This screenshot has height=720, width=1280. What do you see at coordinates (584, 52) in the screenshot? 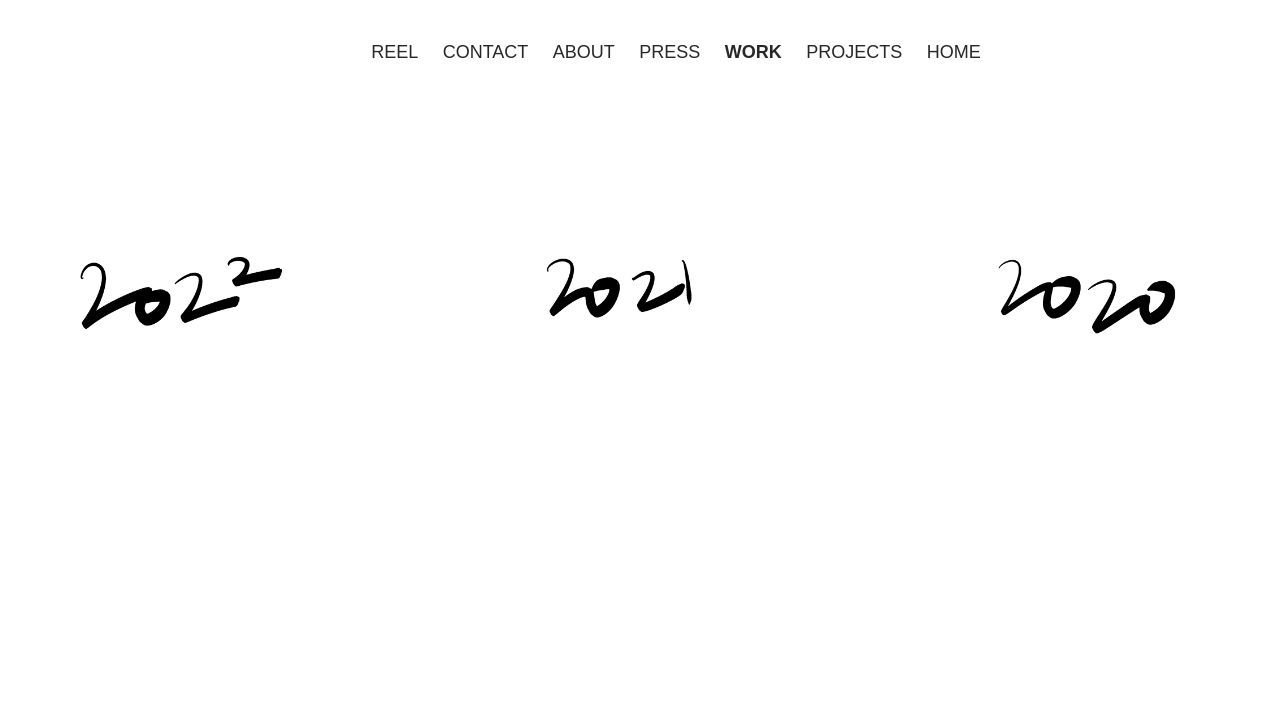
I see `ABOUT` at bounding box center [584, 52].